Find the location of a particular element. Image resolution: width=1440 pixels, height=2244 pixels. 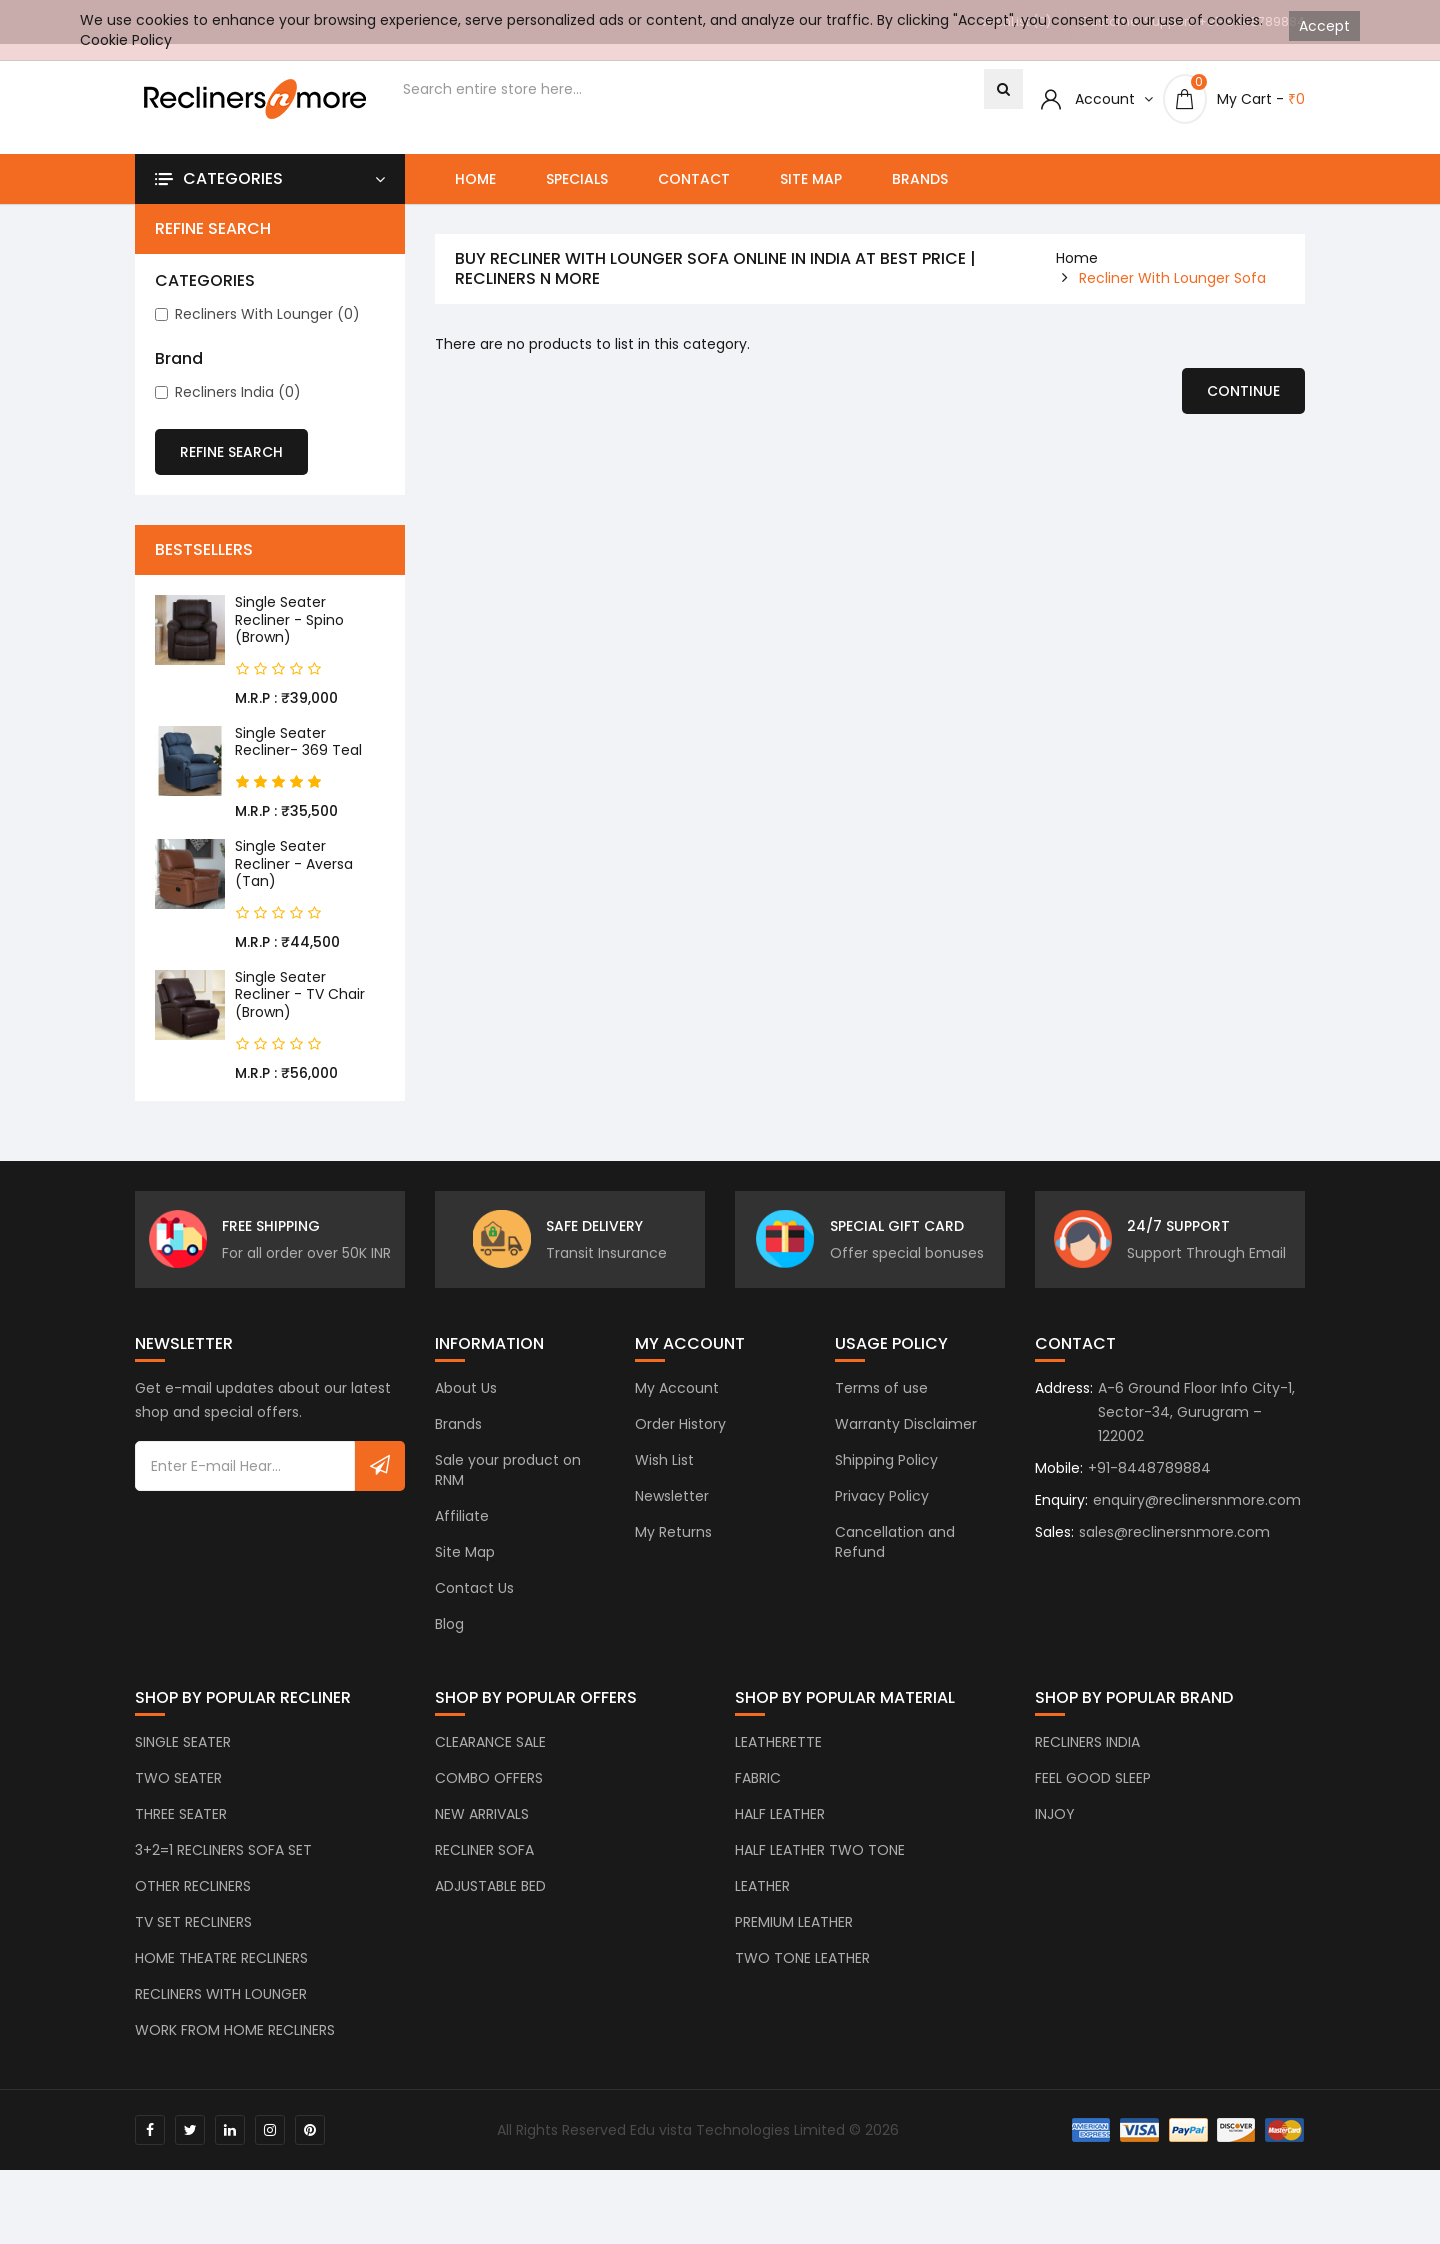

Privacy Policy is located at coordinates (882, 1519).